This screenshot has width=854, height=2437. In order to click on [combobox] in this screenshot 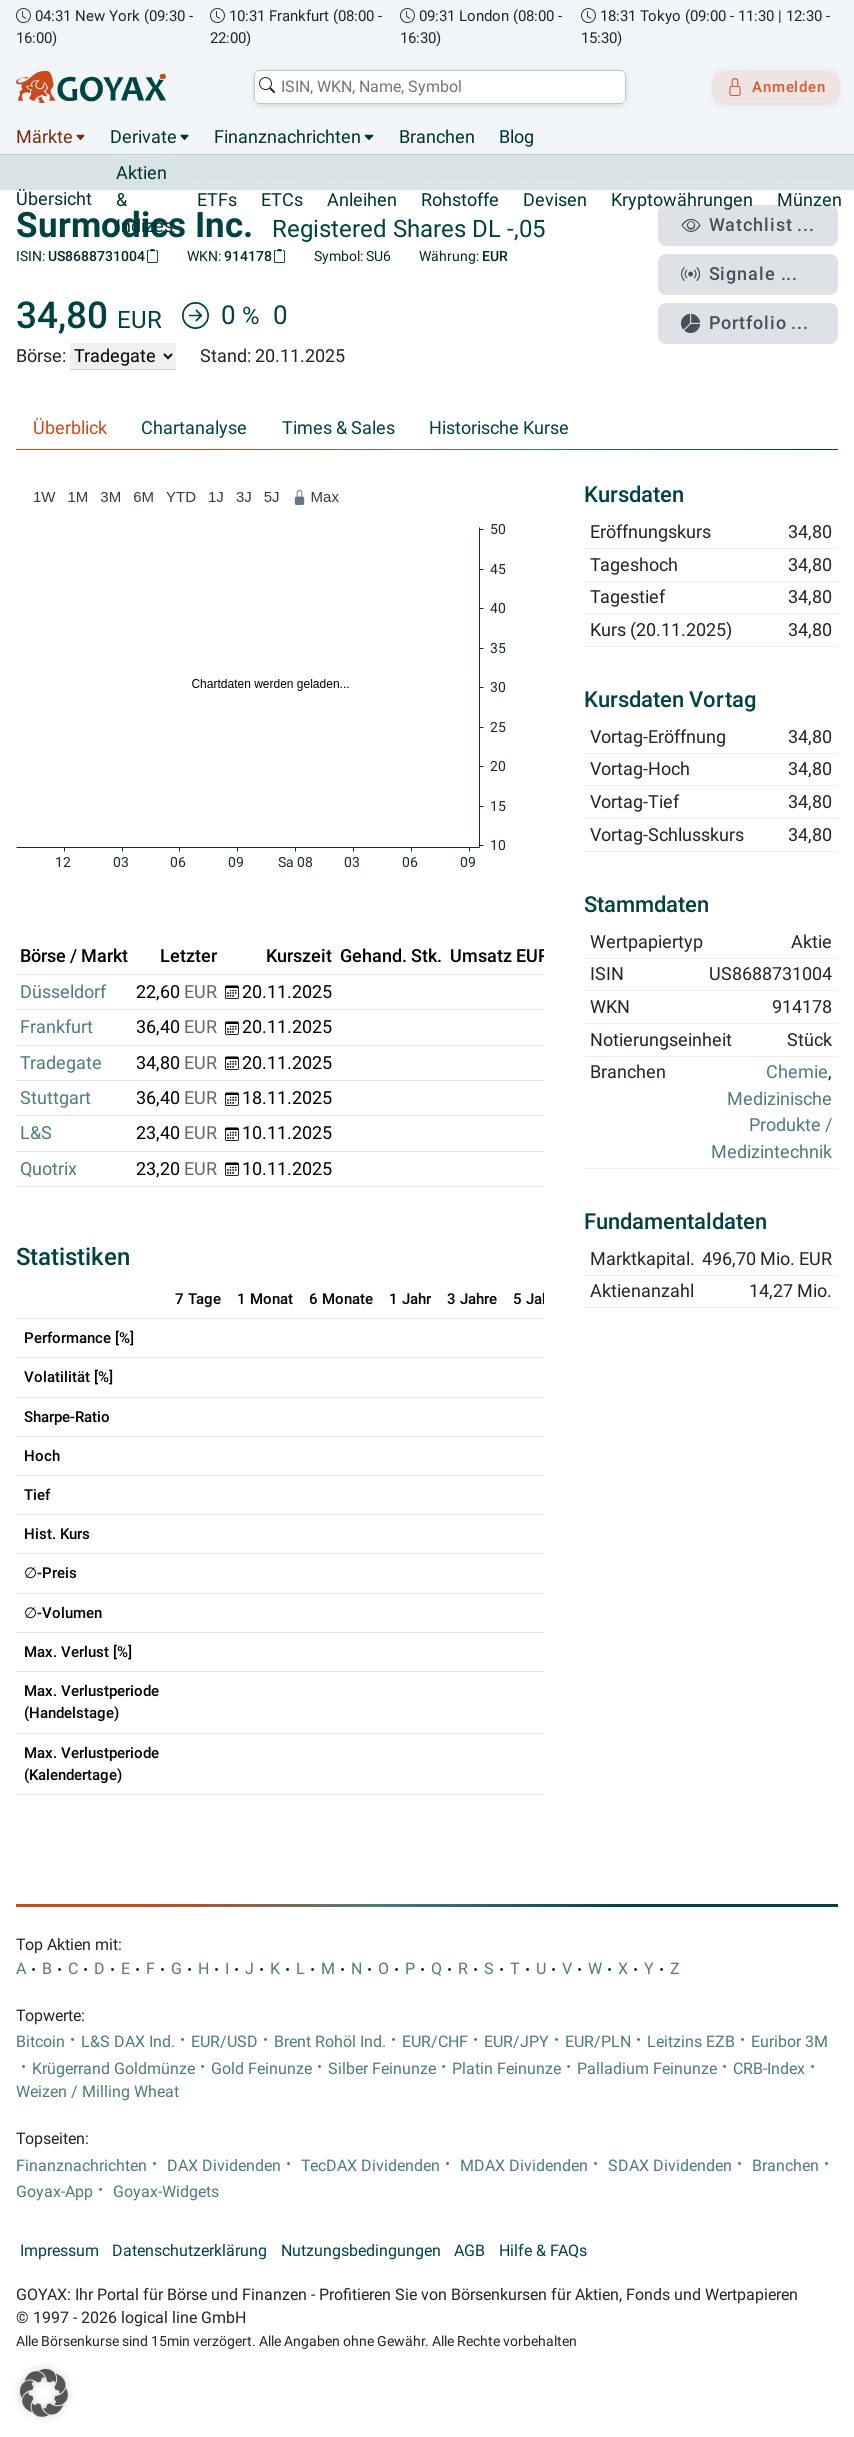, I will do `click(433, 87)`.